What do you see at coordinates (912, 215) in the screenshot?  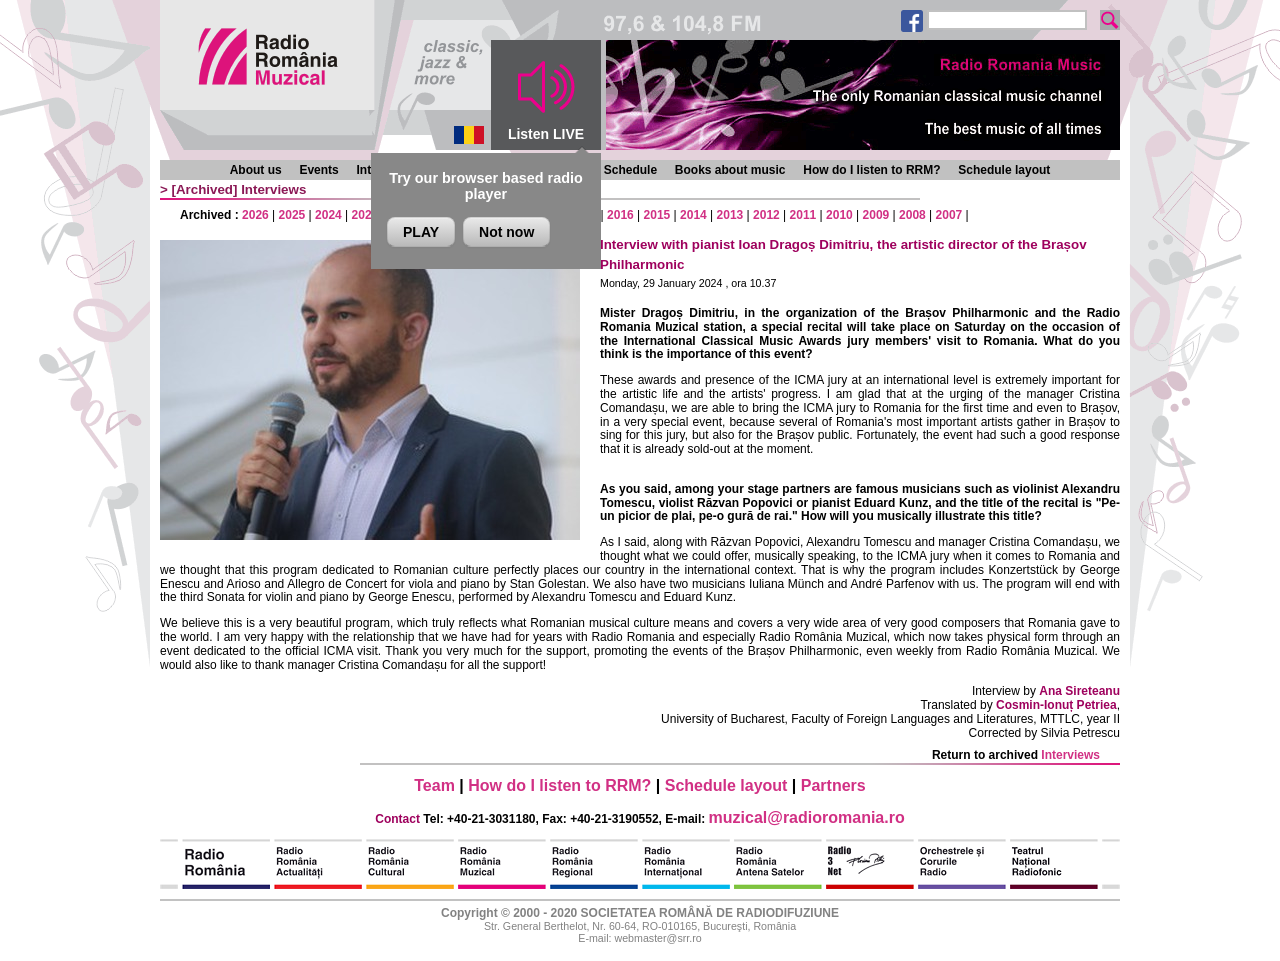 I see `2008` at bounding box center [912, 215].